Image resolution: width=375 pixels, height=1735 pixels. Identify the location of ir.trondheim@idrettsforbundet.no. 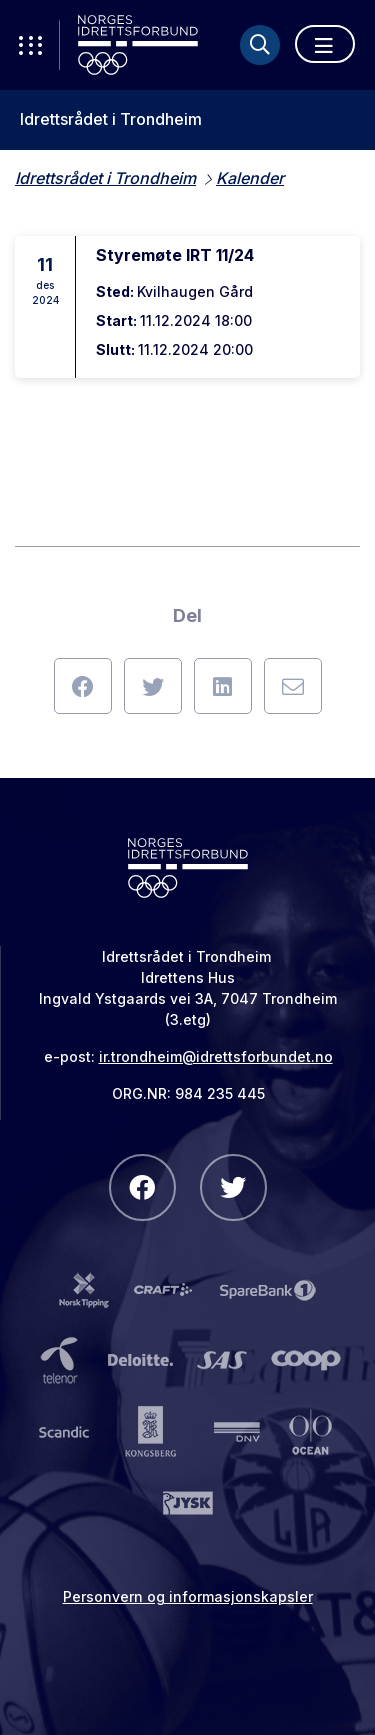
(216, 1056).